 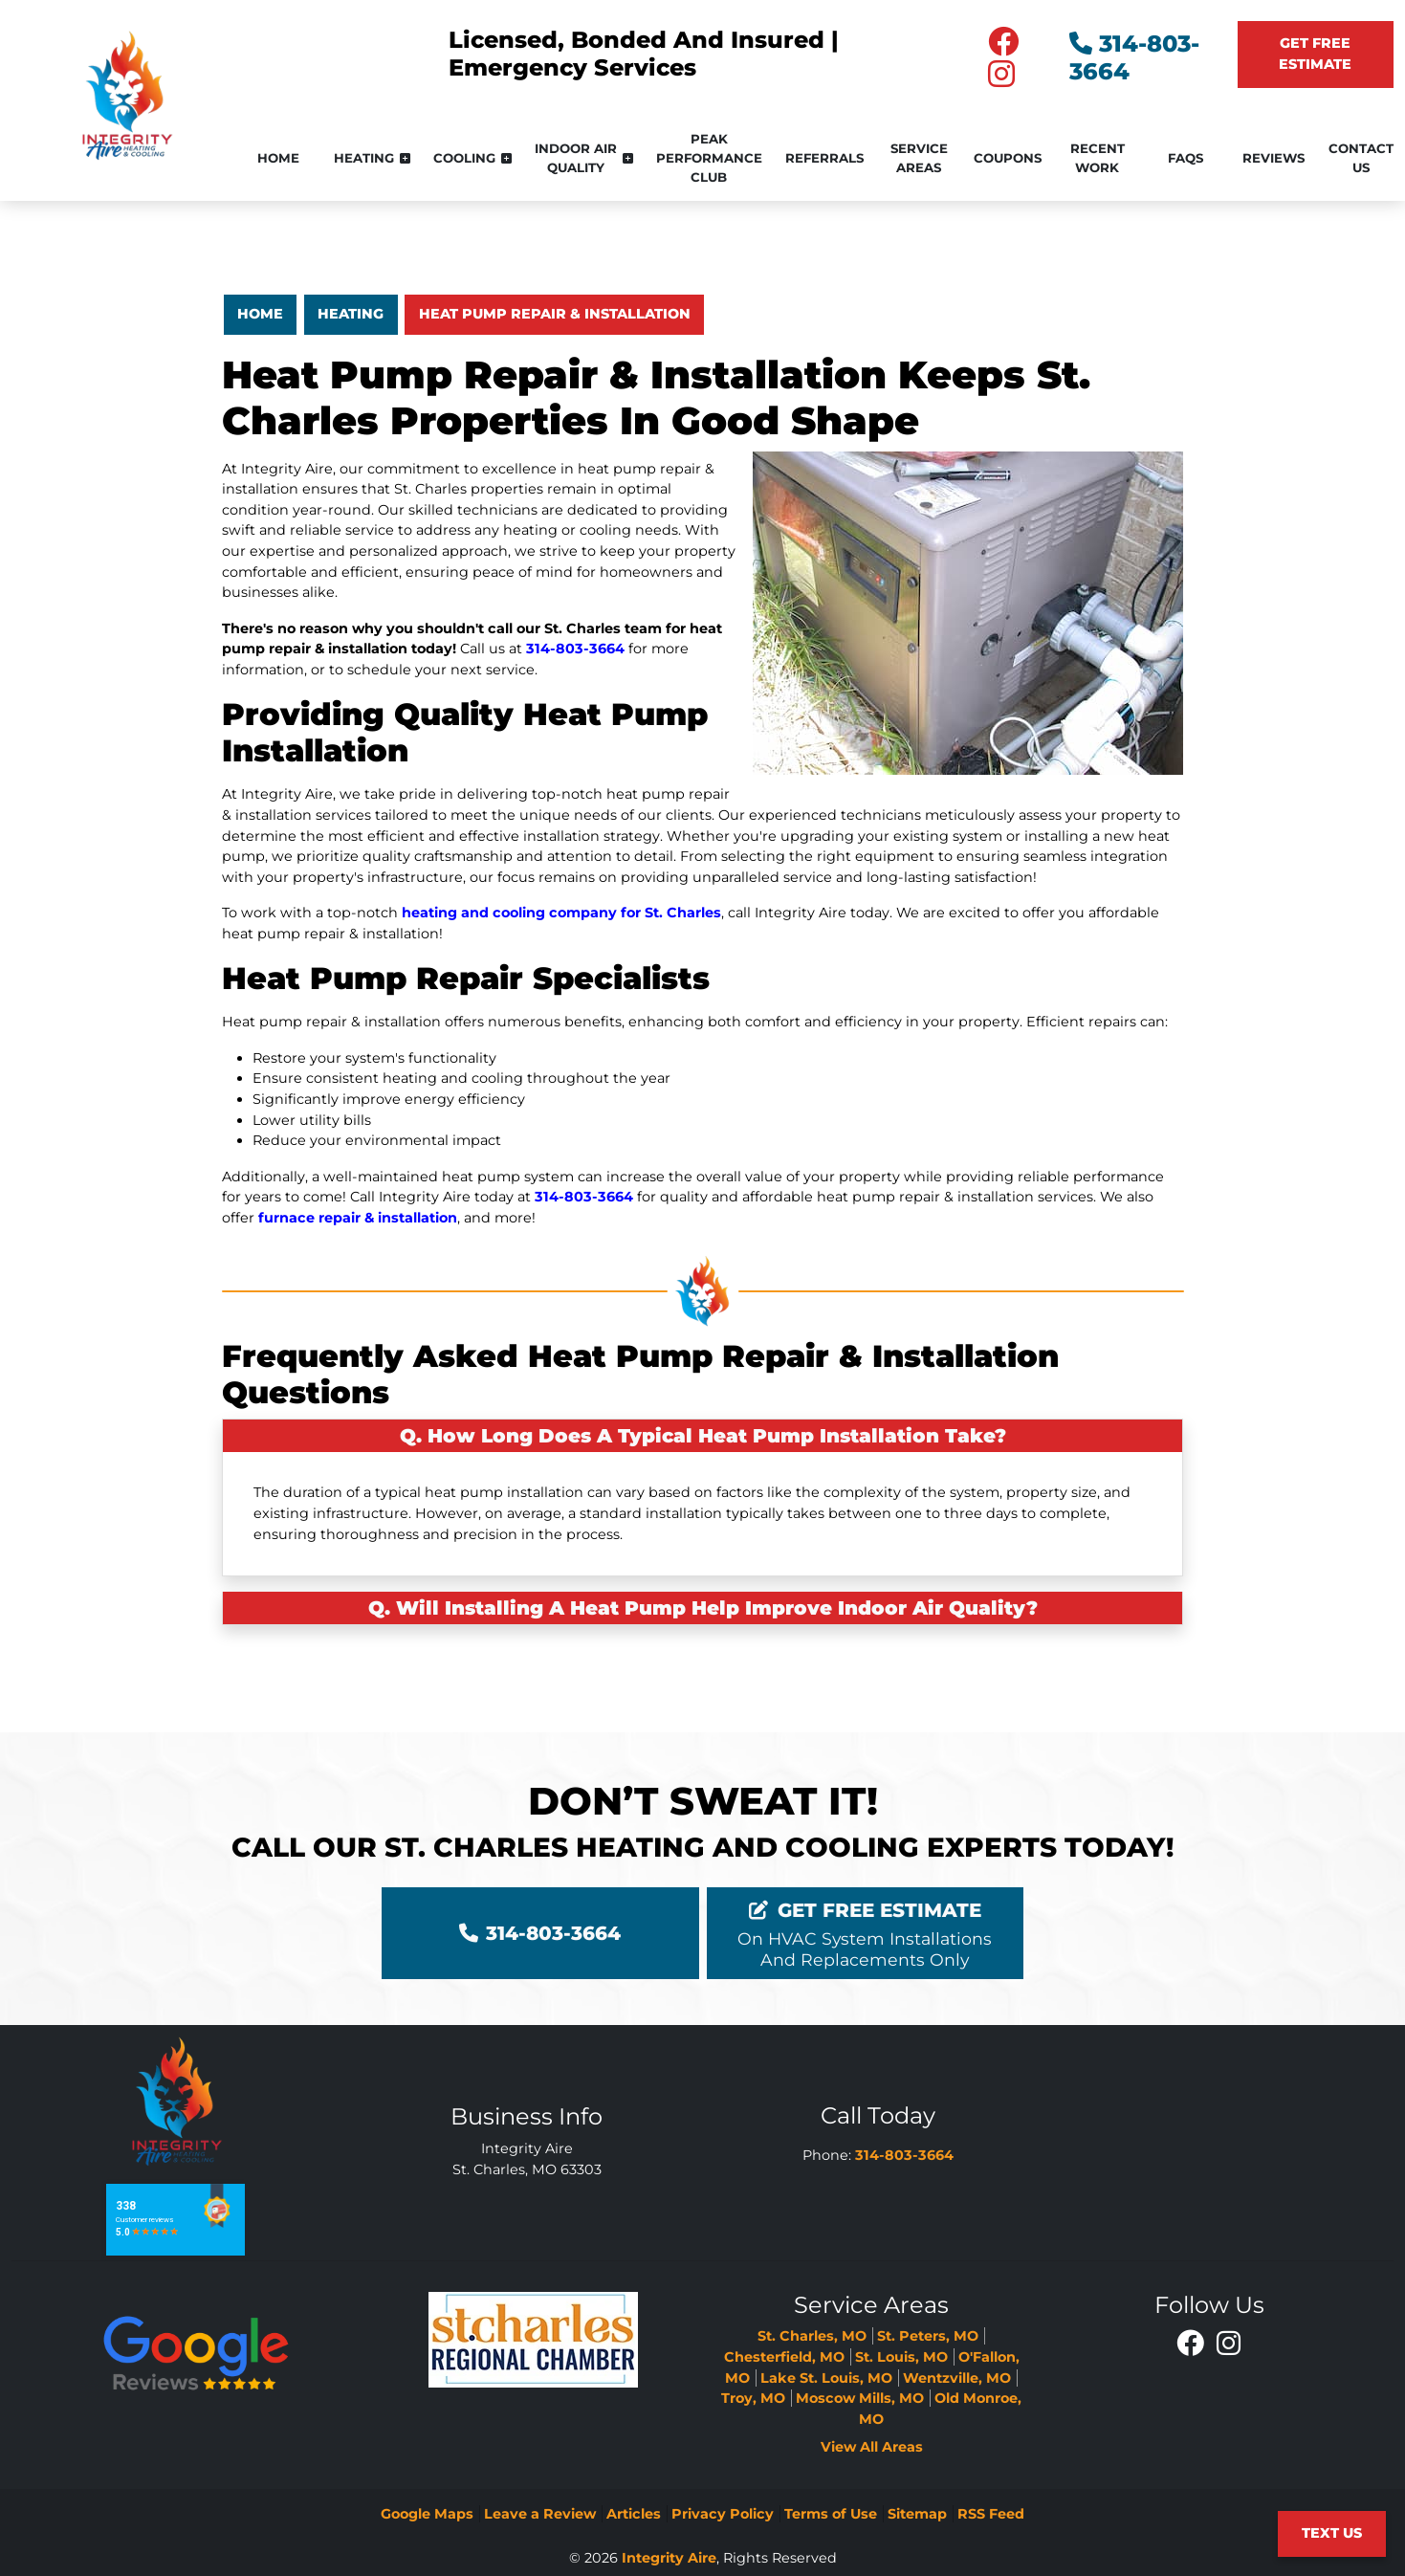 I want to click on 314-803-3664, so click(x=575, y=648).